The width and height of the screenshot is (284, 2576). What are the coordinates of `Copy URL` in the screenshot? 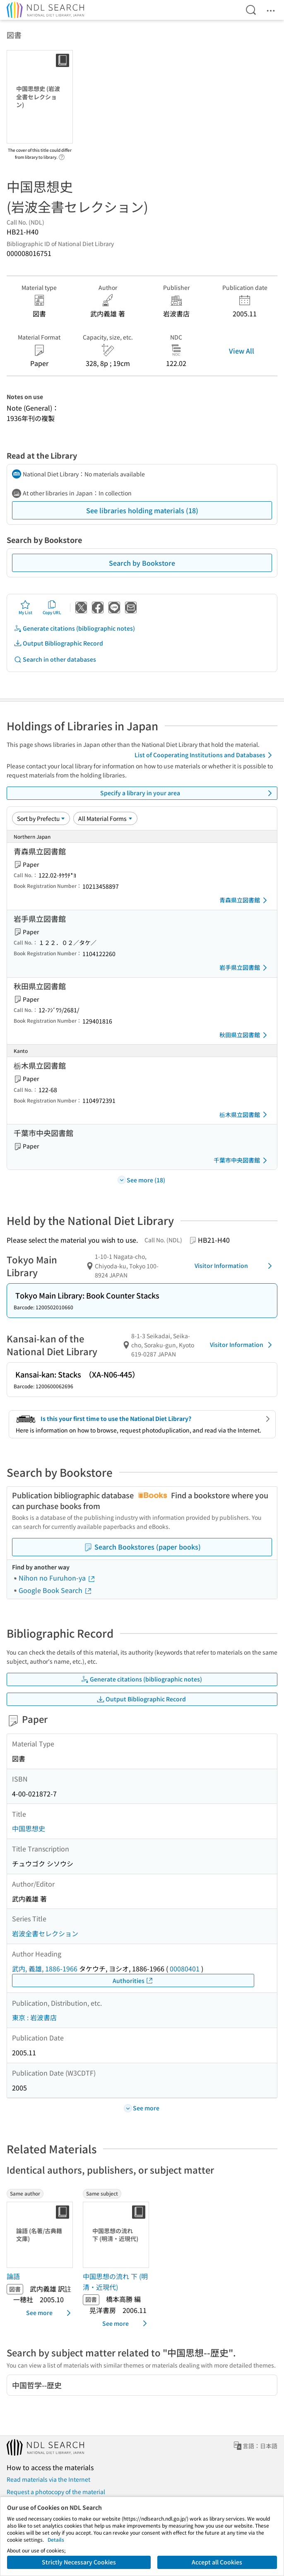 It's located at (52, 607).